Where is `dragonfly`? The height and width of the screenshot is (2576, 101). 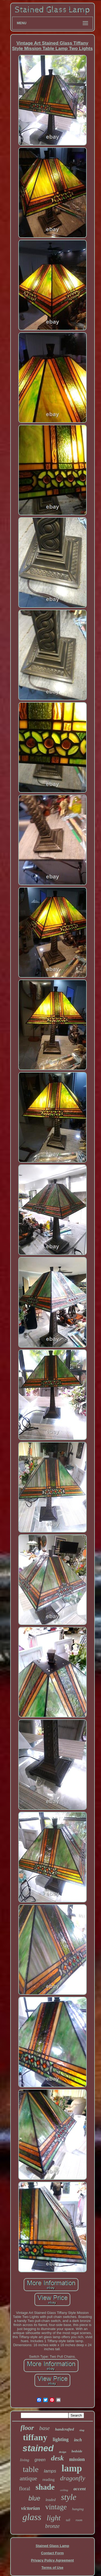
dragonfly is located at coordinates (72, 2478).